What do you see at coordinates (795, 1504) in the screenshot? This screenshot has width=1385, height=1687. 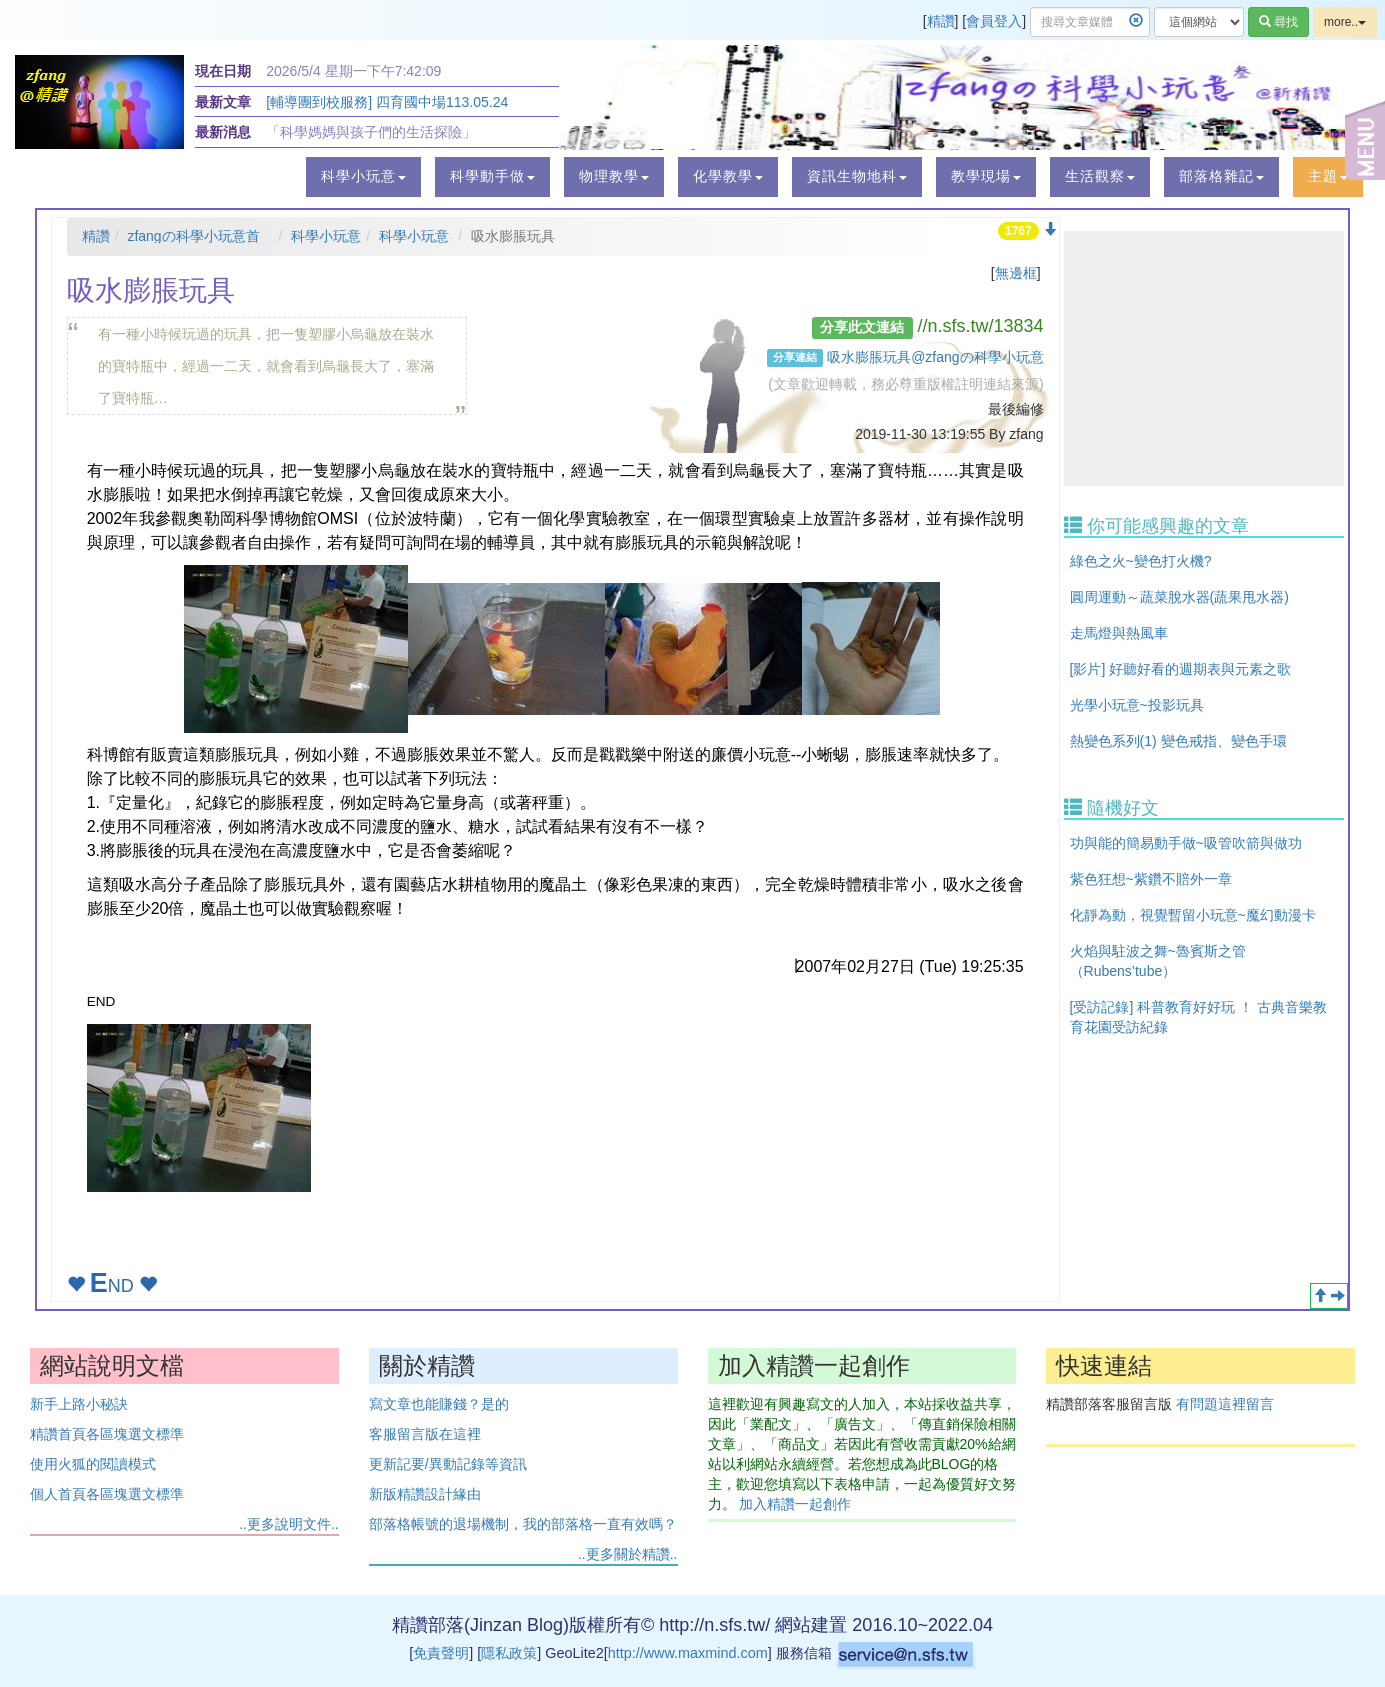 I see `加入精讚一起創作` at bounding box center [795, 1504].